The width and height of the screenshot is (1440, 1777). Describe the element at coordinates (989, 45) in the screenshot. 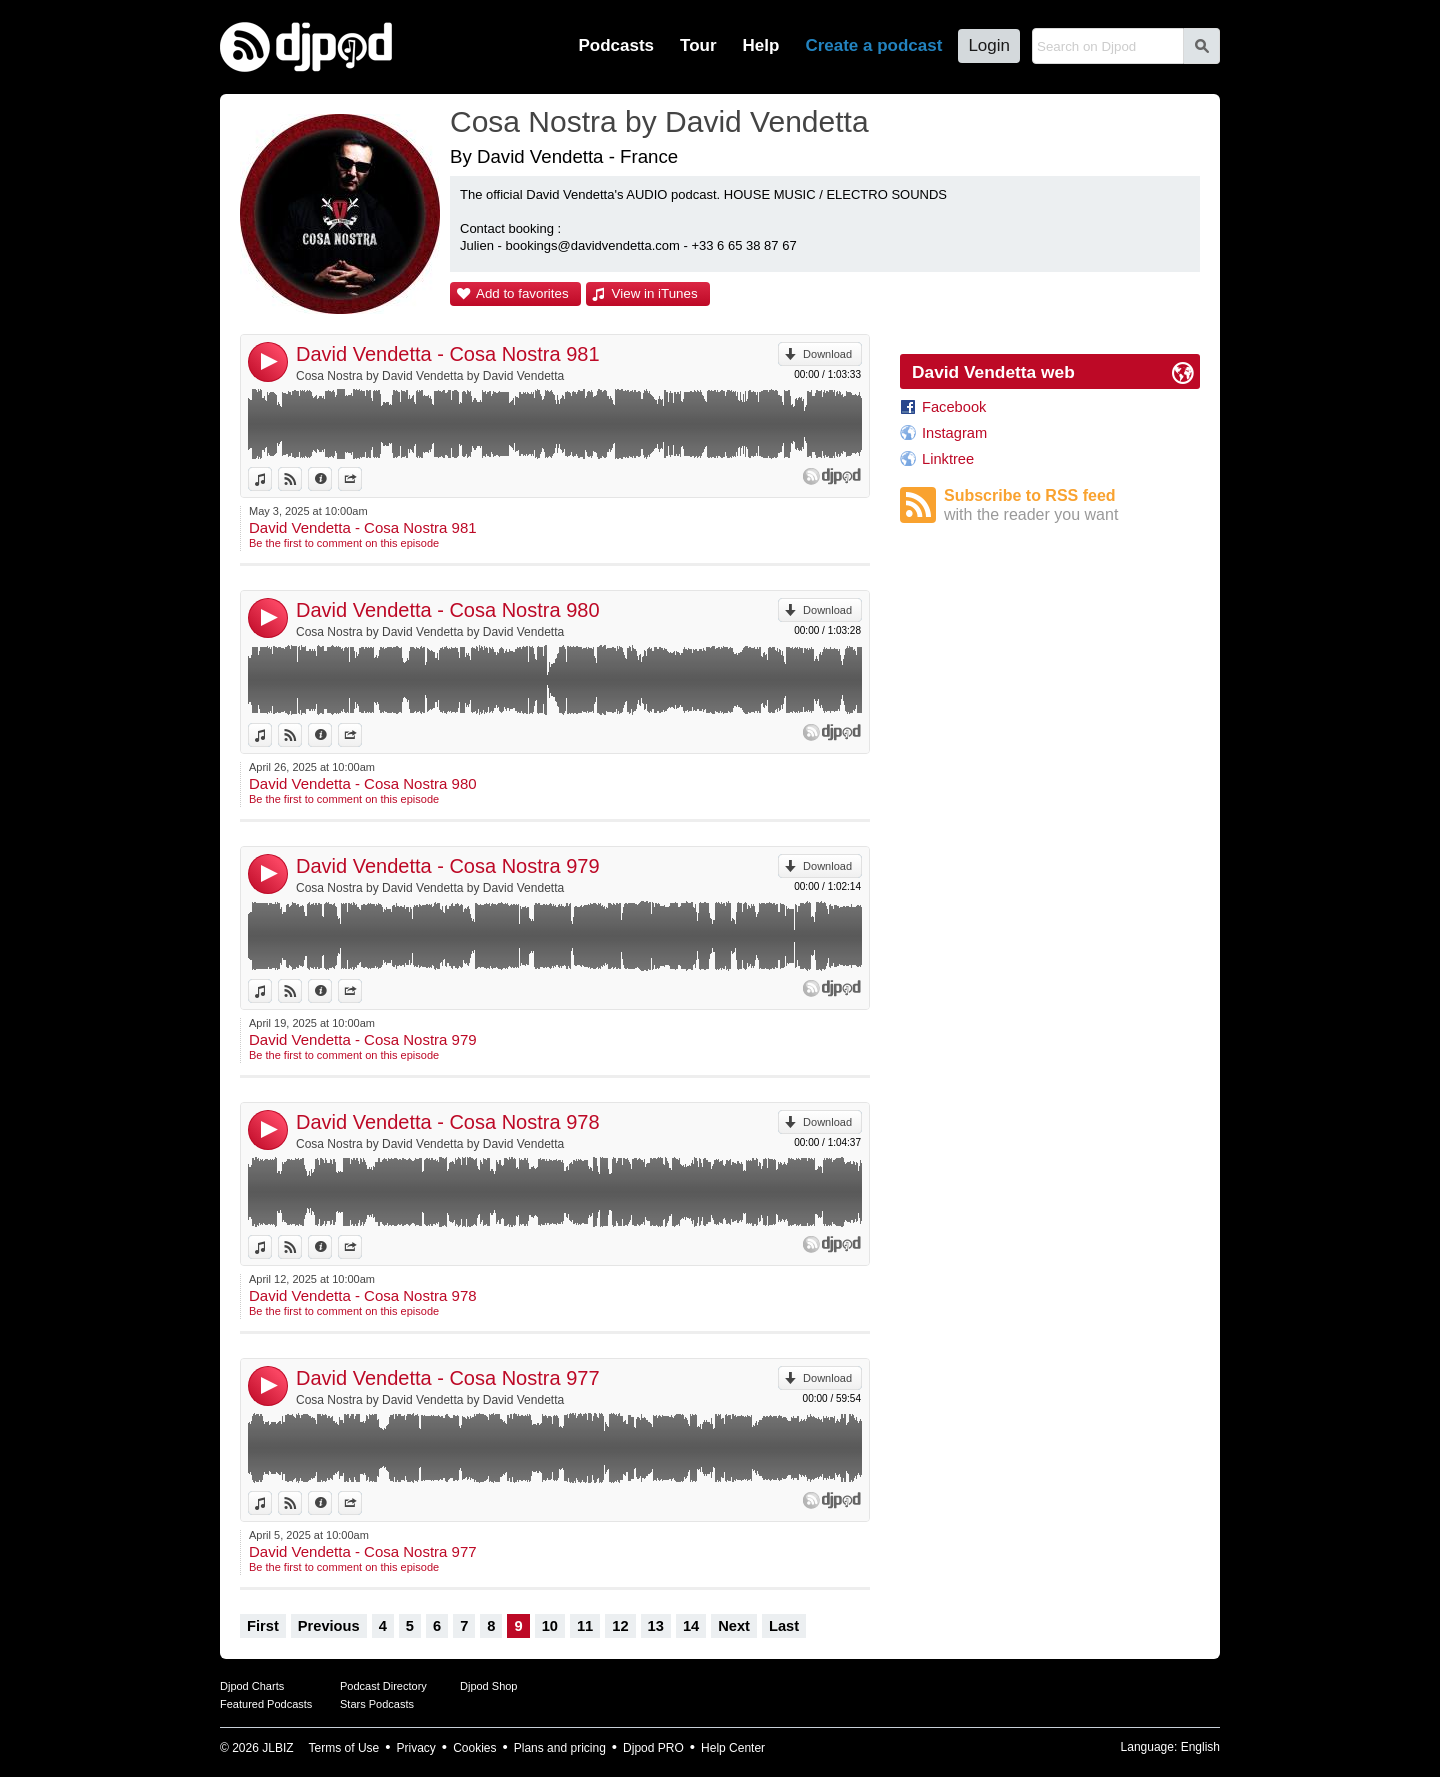

I see `Login` at that location.